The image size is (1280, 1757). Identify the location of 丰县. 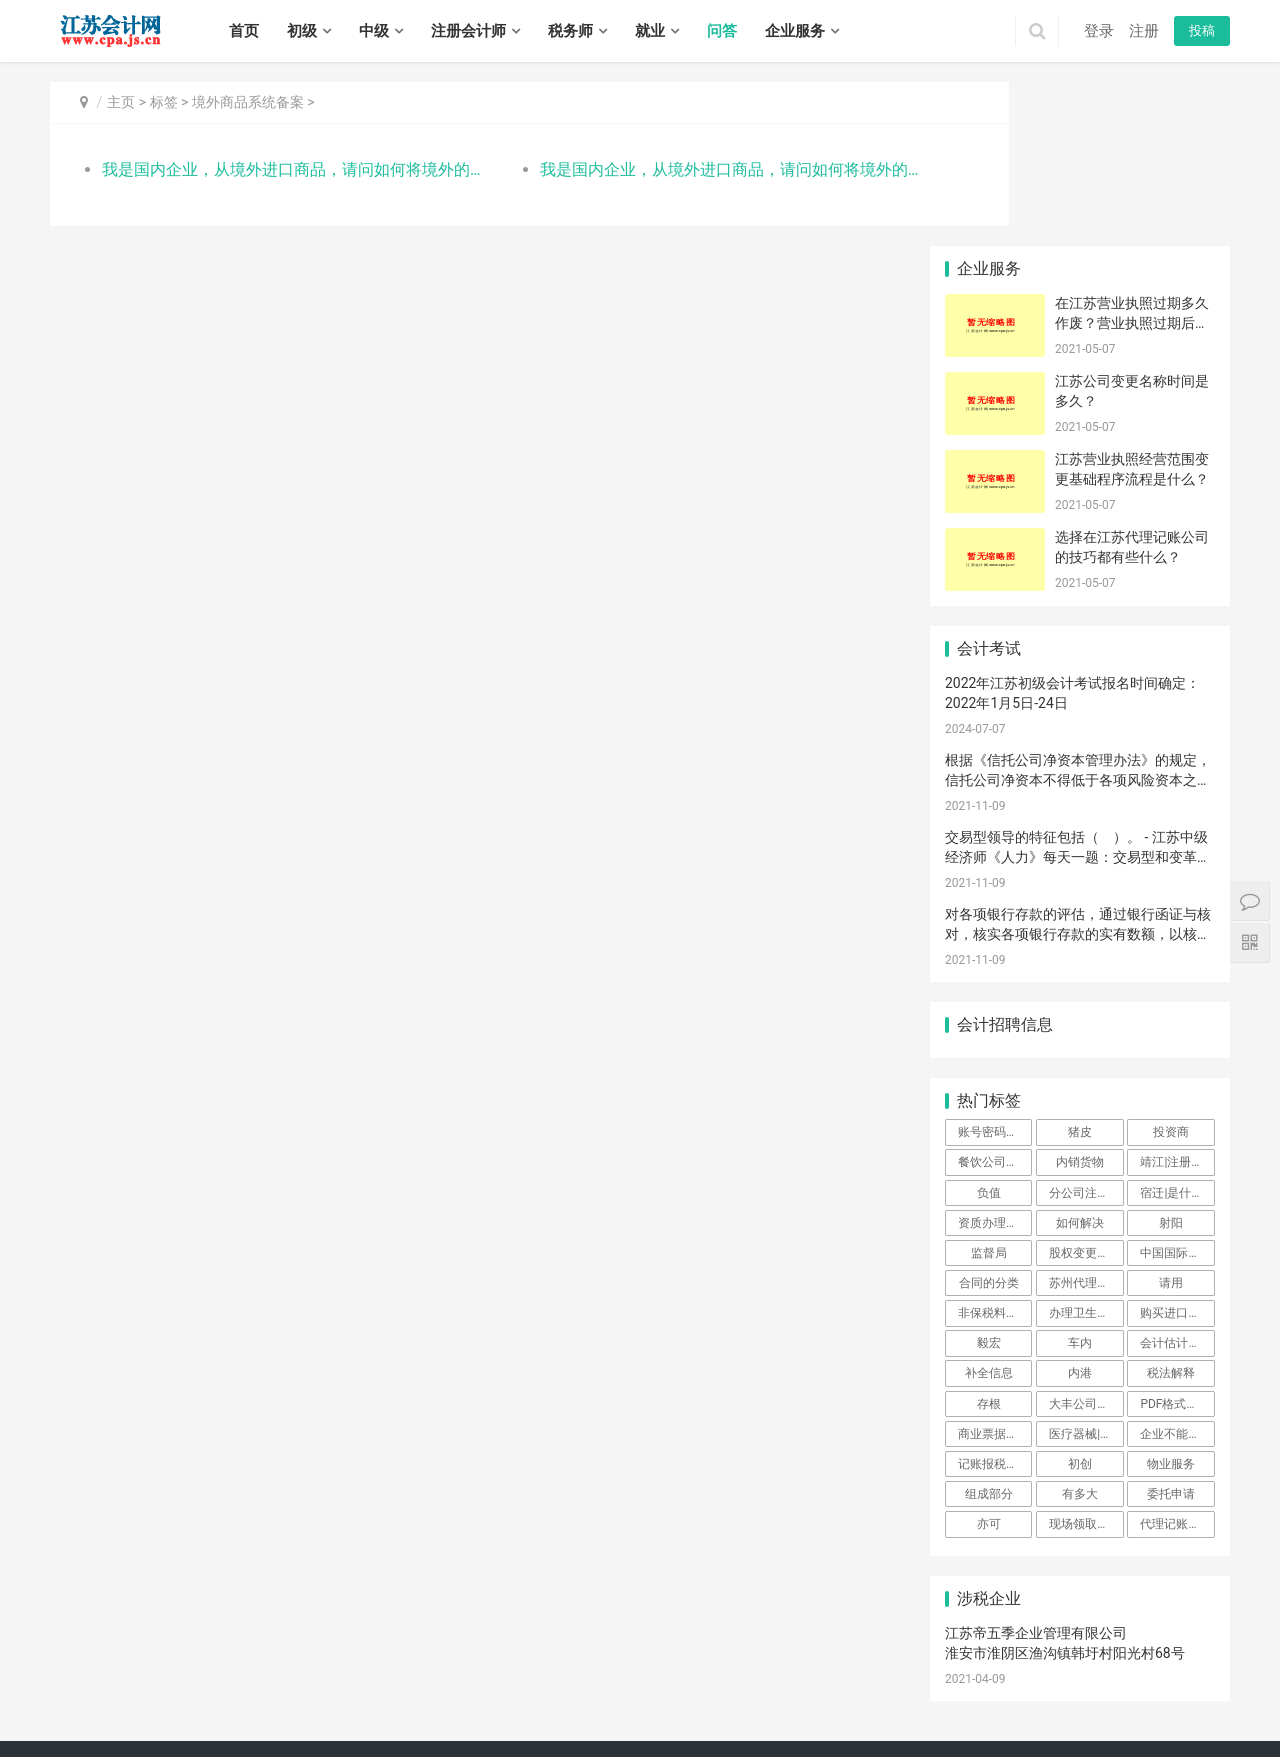
(1084, 1682).